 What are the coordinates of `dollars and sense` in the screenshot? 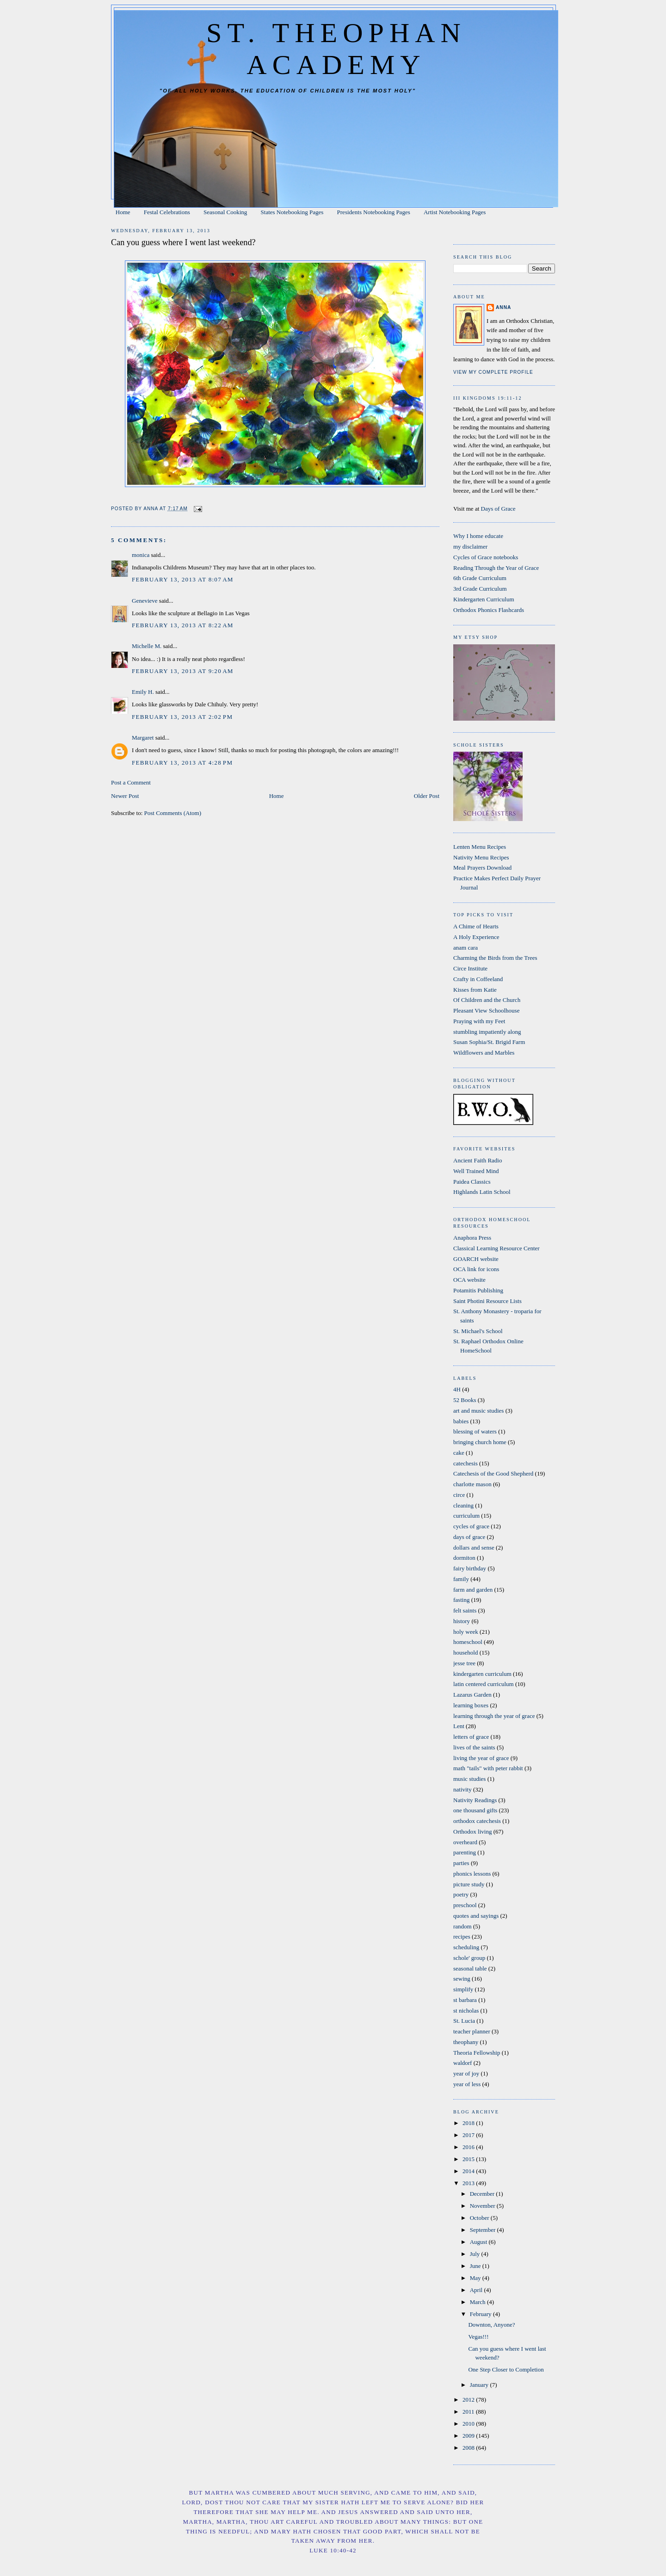 It's located at (473, 1547).